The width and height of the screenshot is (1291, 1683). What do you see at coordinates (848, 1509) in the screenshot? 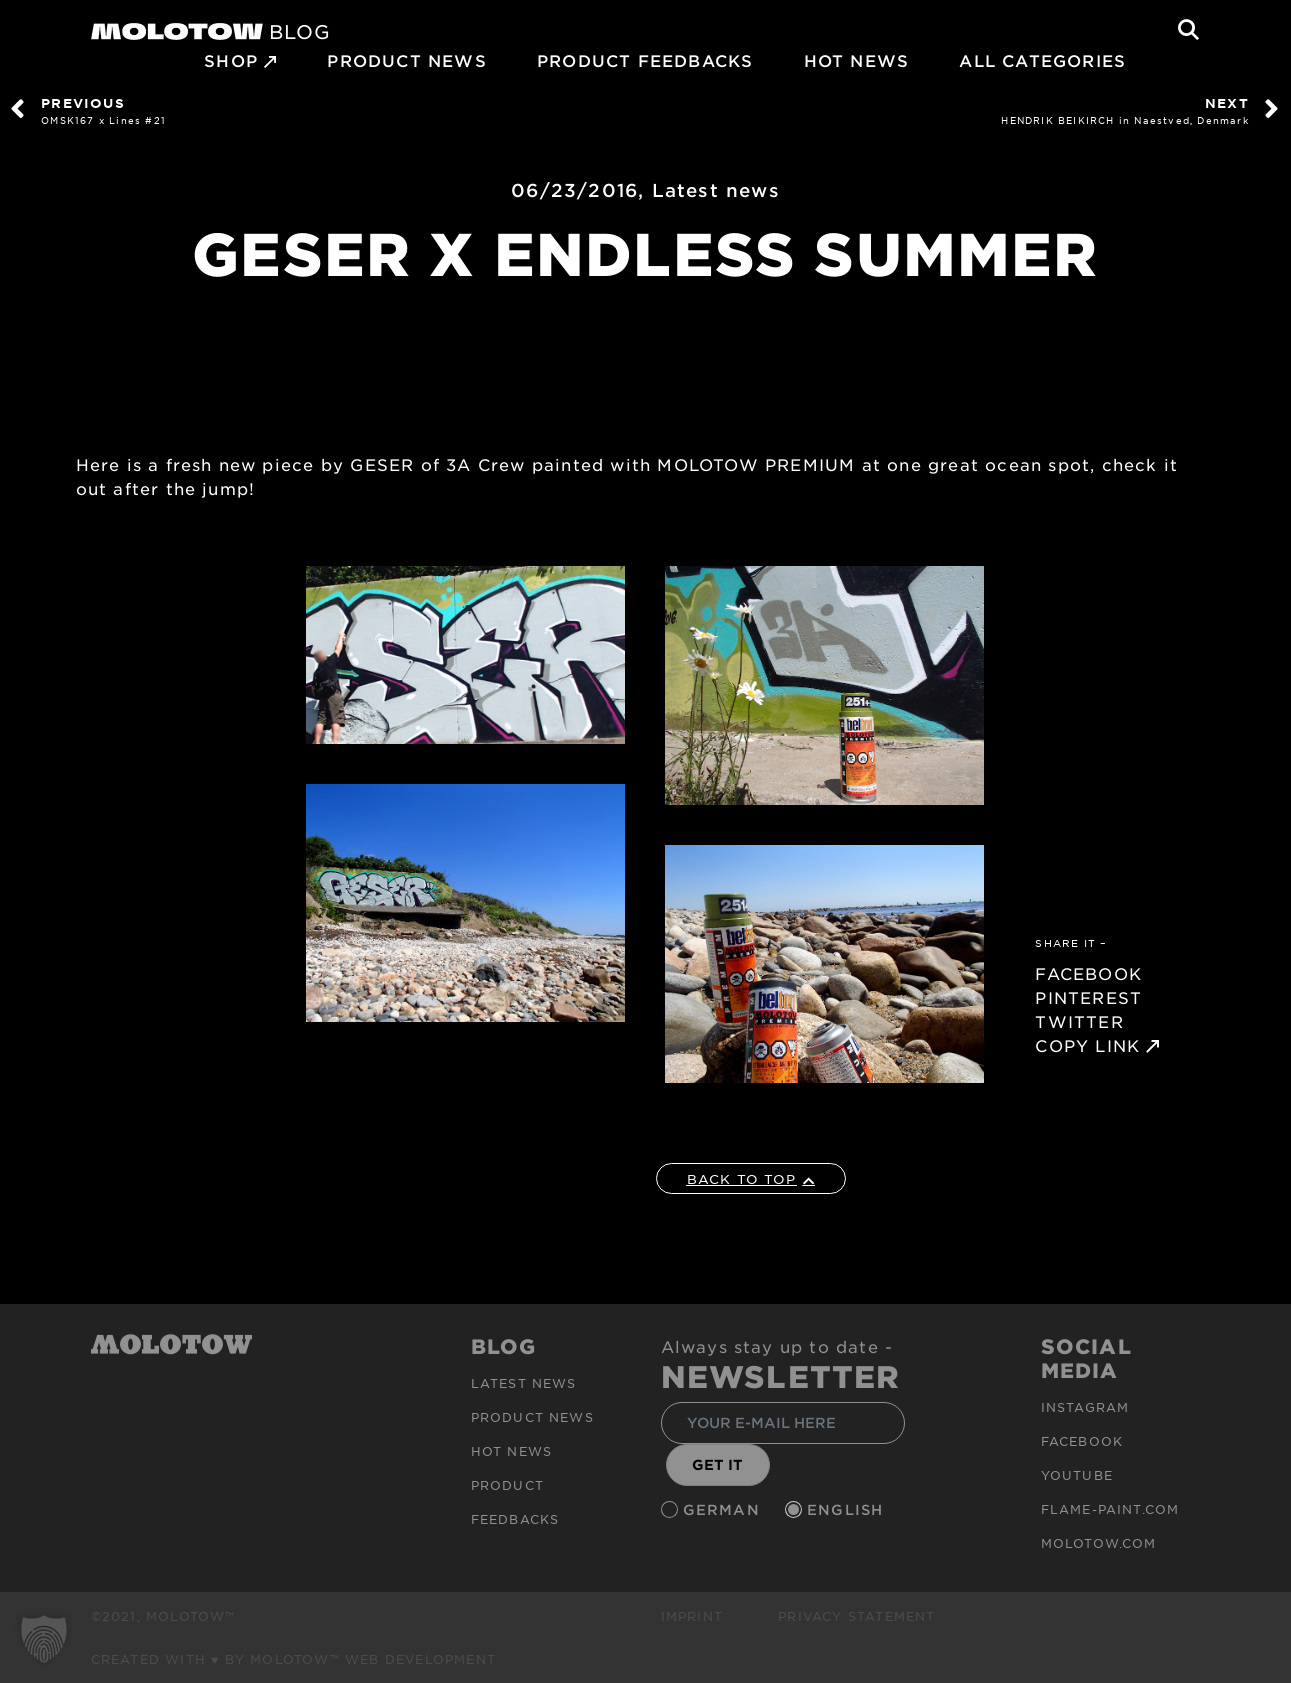
I see `English` at bounding box center [848, 1509].